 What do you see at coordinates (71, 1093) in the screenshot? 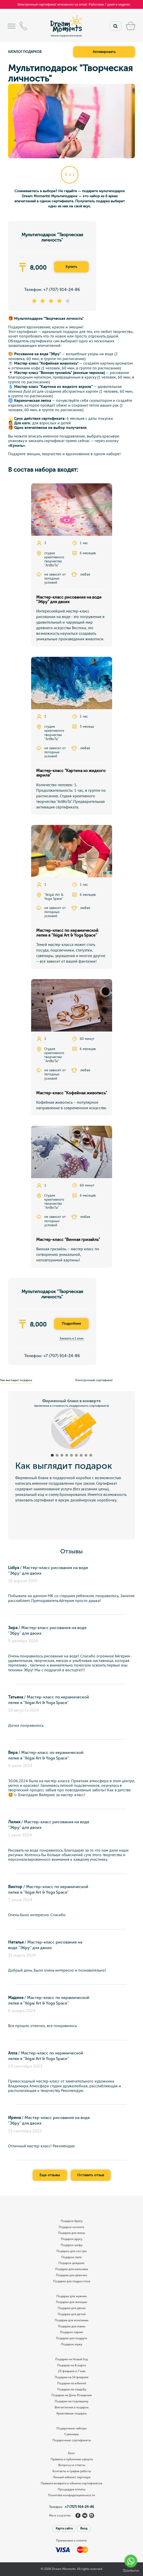
I see `Мастер-класс "Кофейная живопись"` at bounding box center [71, 1093].